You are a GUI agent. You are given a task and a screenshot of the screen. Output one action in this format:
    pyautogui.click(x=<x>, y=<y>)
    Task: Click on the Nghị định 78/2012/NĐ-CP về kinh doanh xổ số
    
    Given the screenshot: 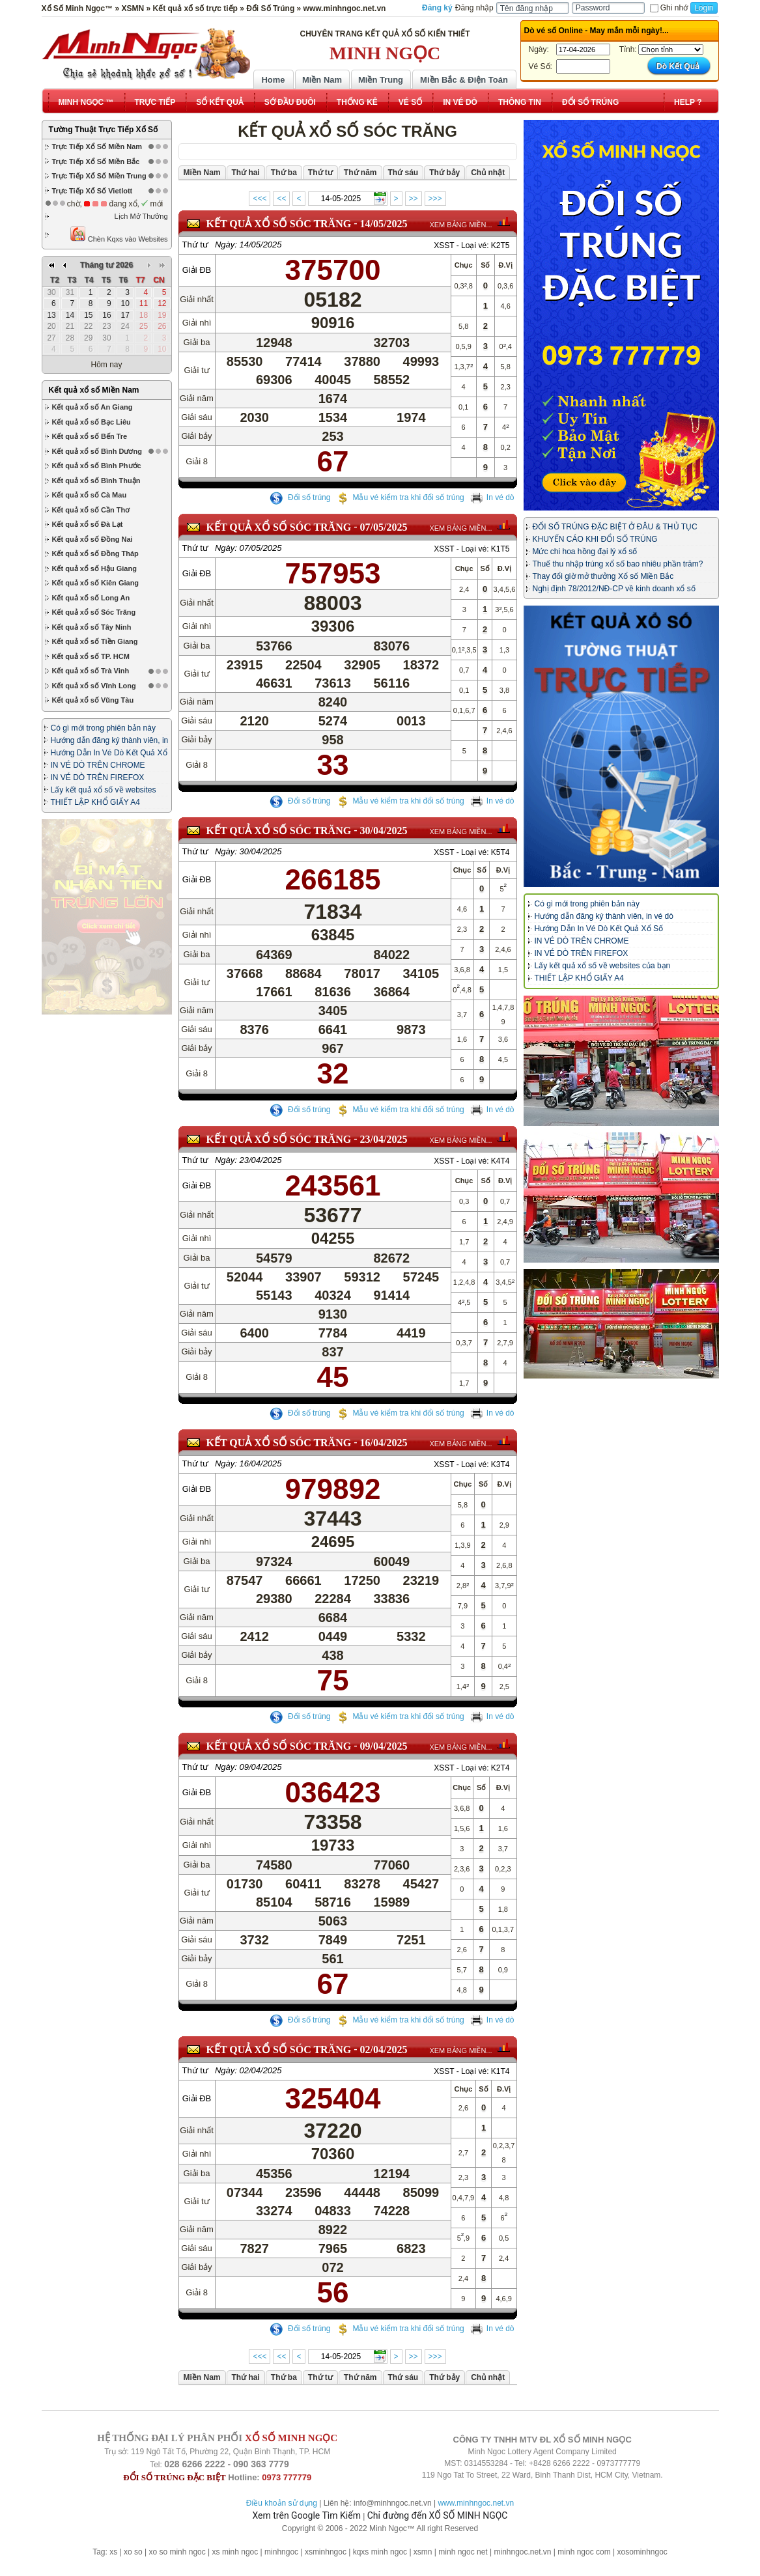 What is the action you would take?
    pyautogui.click(x=614, y=588)
    